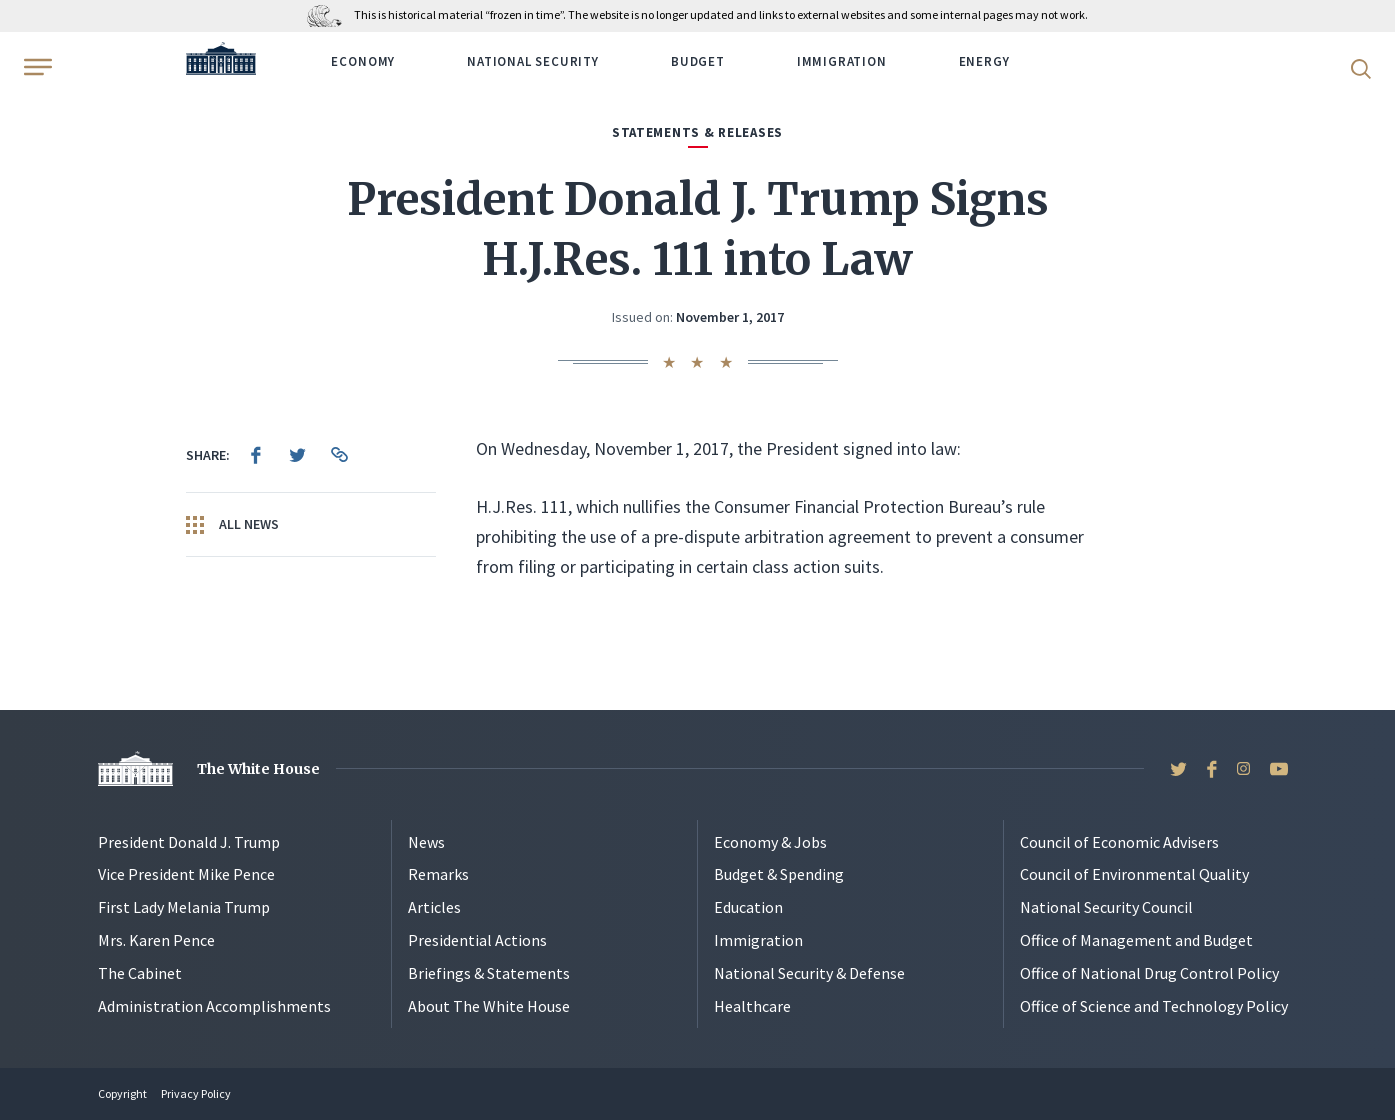 The image size is (1395, 1120). What do you see at coordinates (489, 973) in the screenshot?
I see `Briefings & Statements` at bounding box center [489, 973].